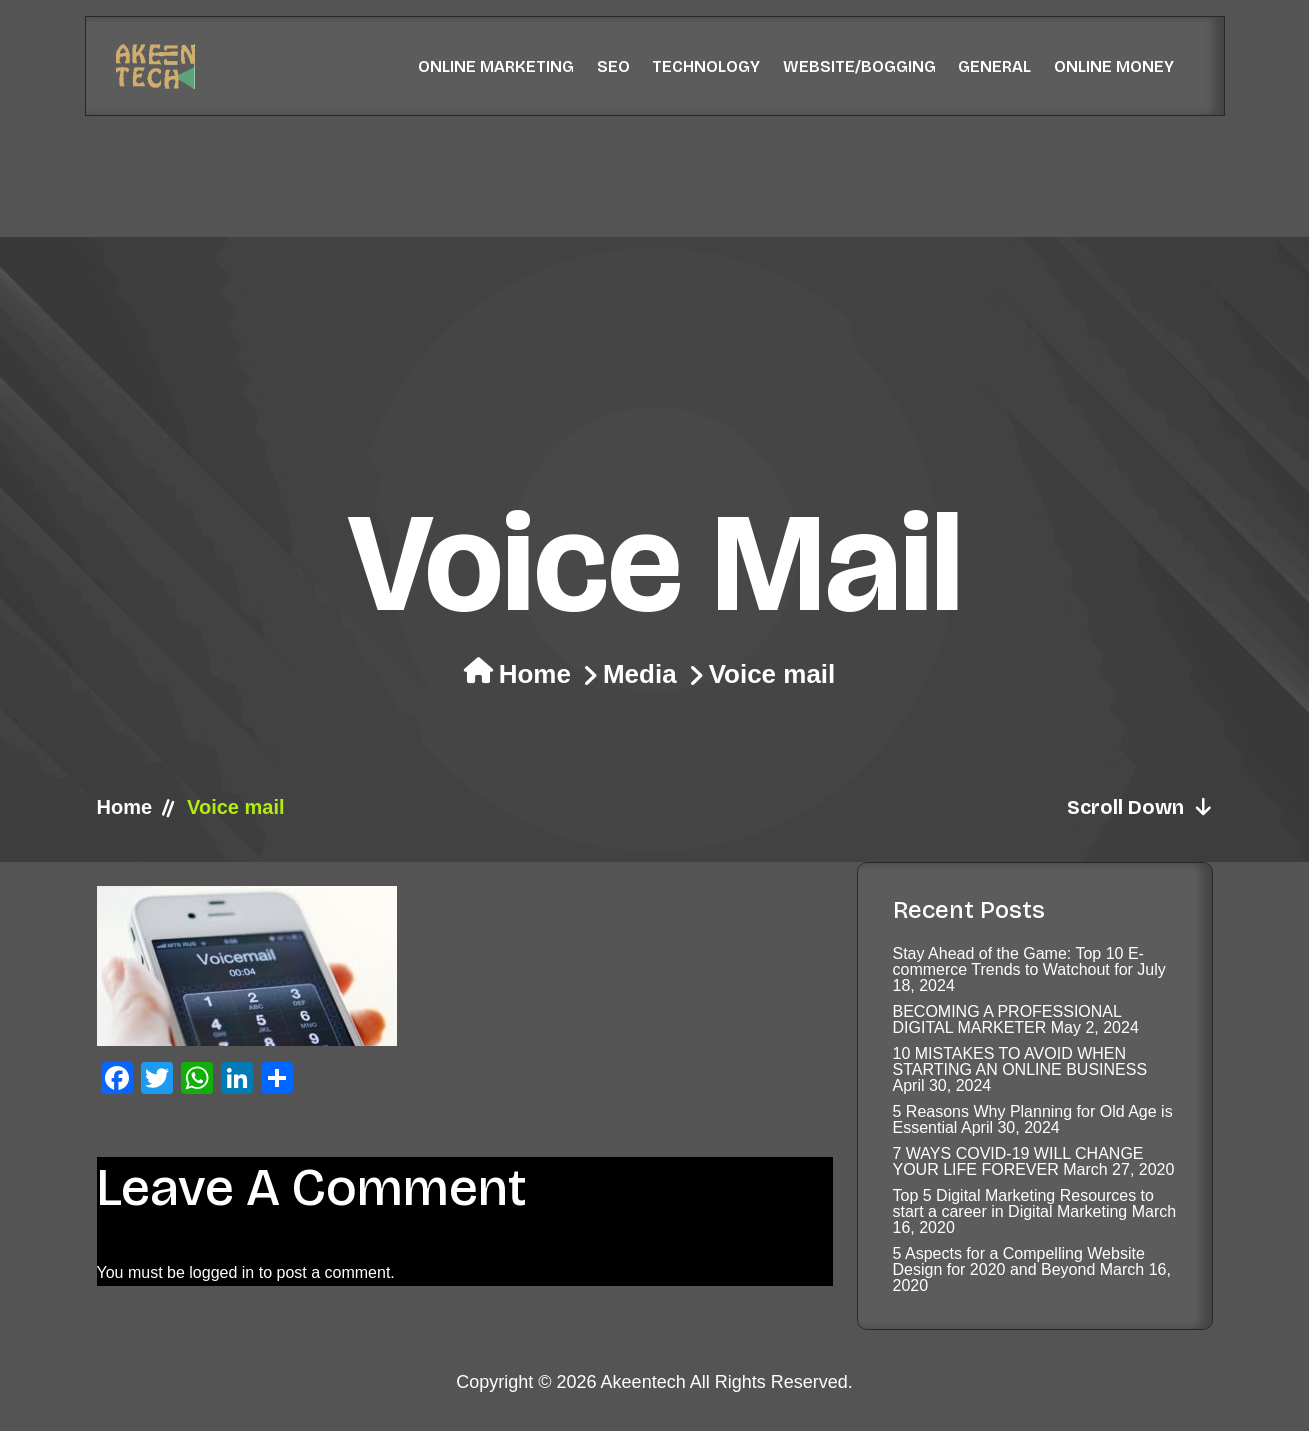 The height and width of the screenshot is (1431, 1309). Describe the element at coordinates (859, 66) in the screenshot. I see `Website/Bogging` at that location.